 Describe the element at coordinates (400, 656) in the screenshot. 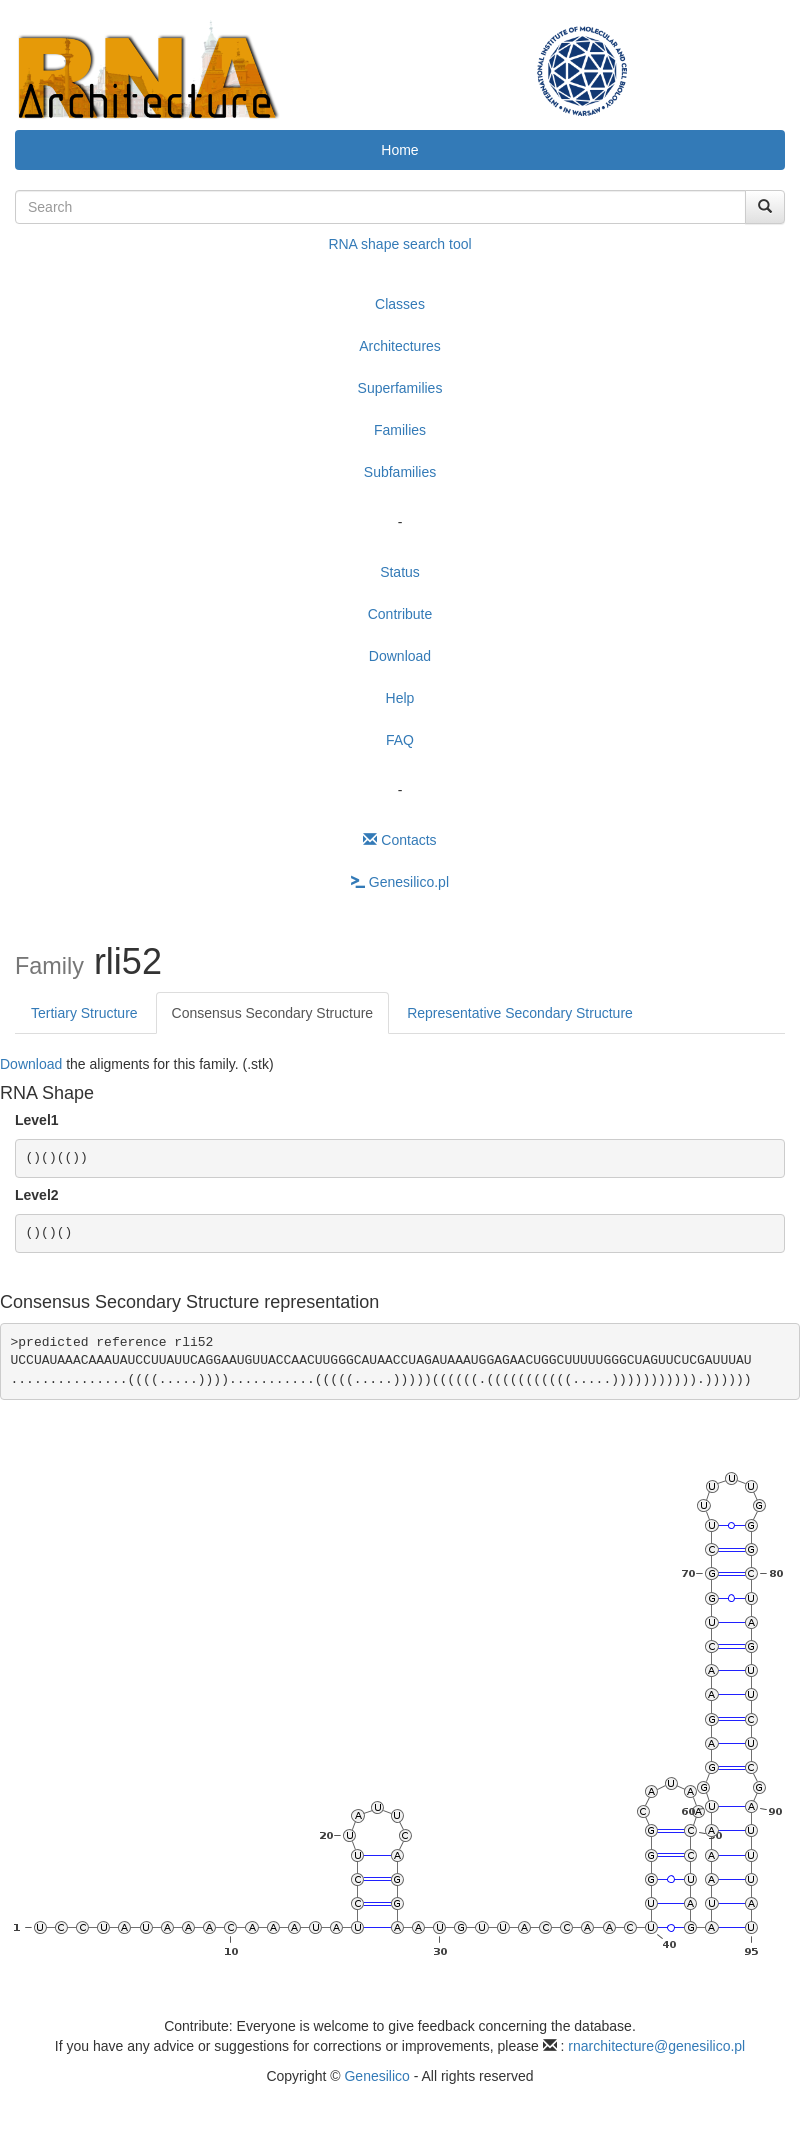

I see `Download` at that location.